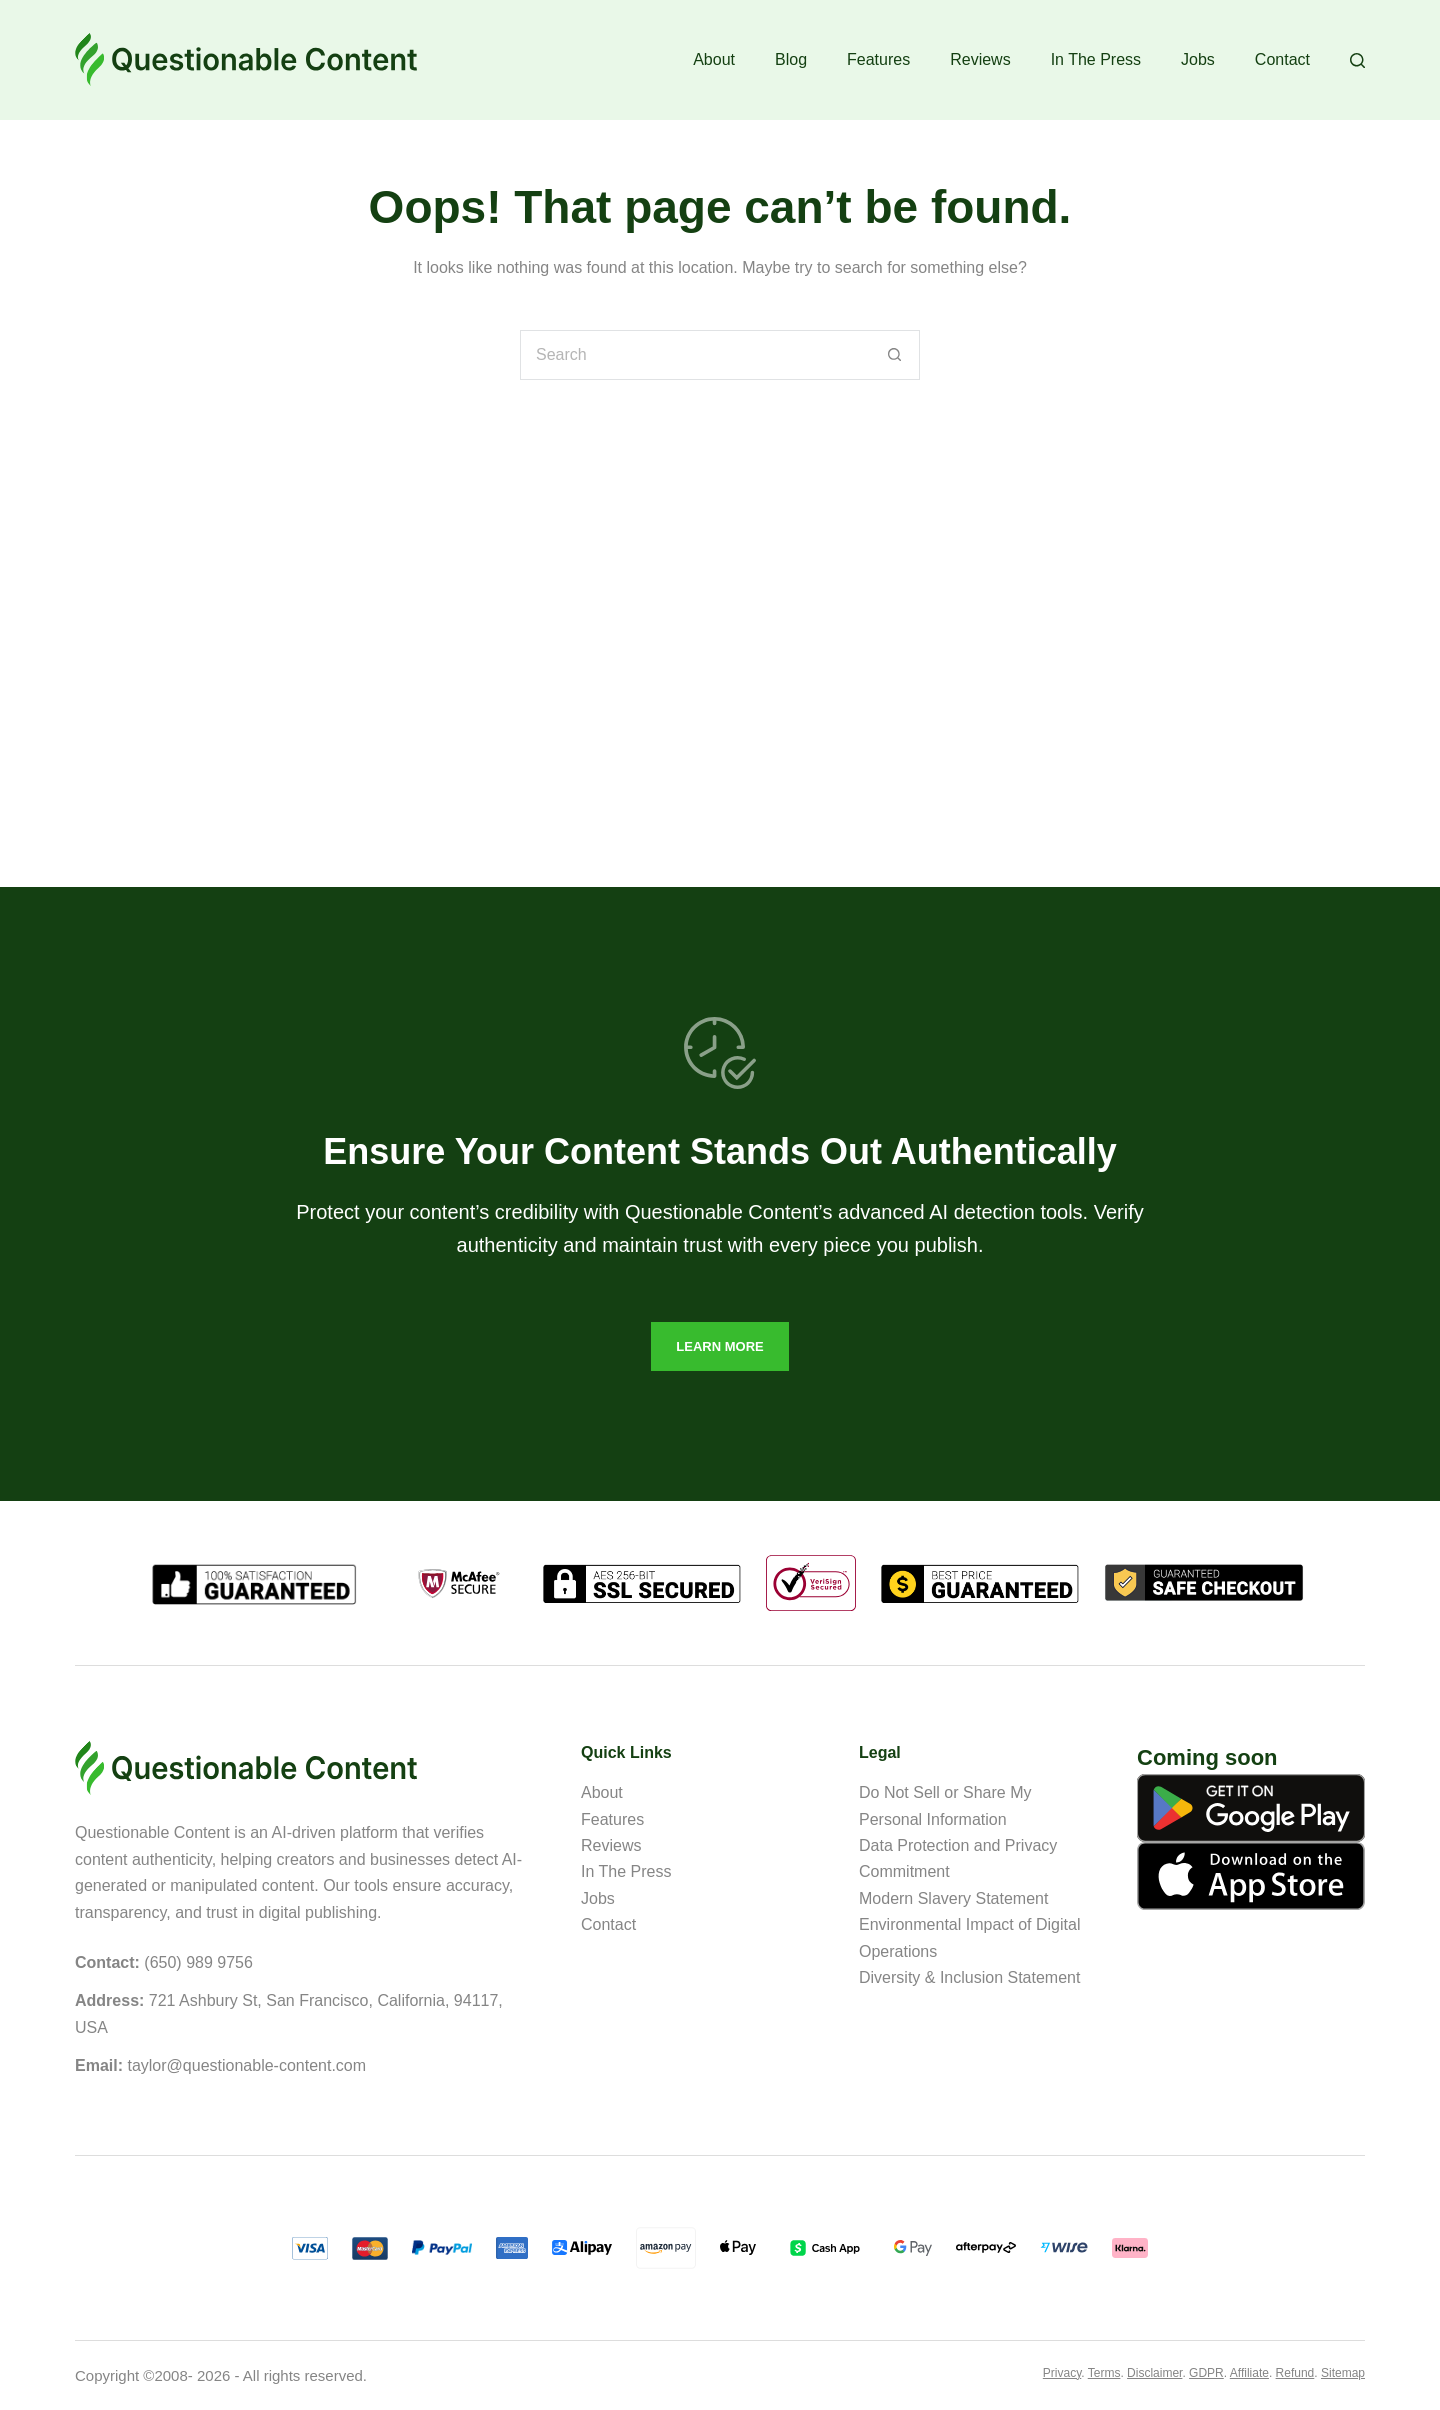 The image size is (1440, 2410). I want to click on Privacy, so click(1062, 2373).